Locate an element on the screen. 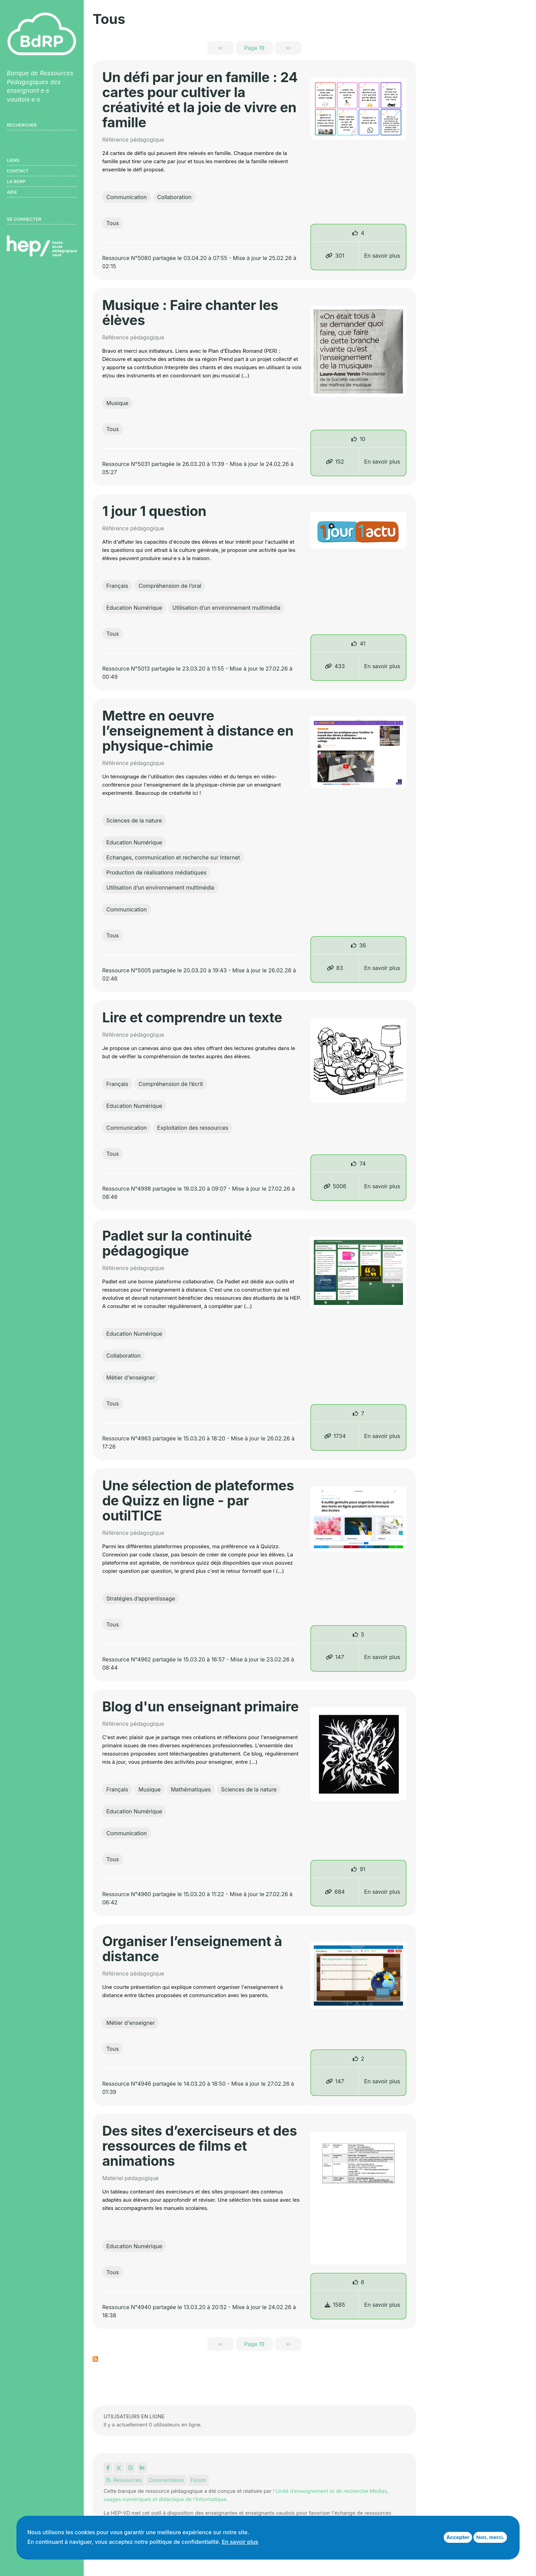 The height and width of the screenshot is (2576, 536). Commentaires is located at coordinates (166, 2480).